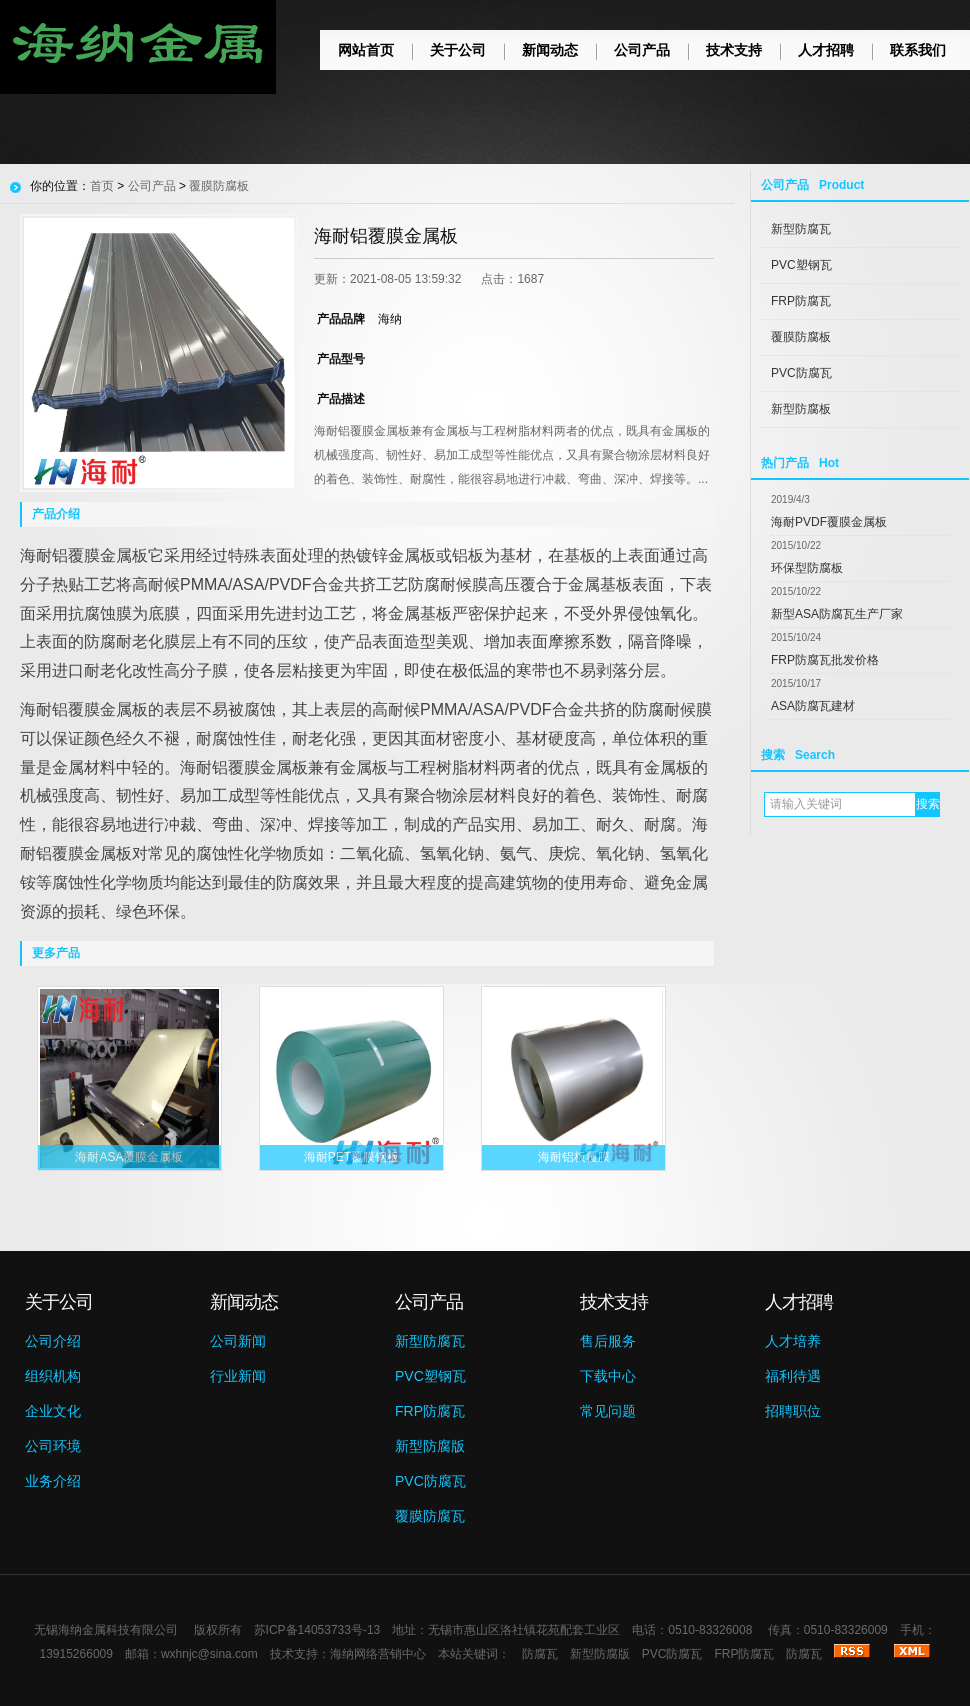 This screenshot has width=970, height=1706. I want to click on FRP防腐瓦, so click(801, 301).